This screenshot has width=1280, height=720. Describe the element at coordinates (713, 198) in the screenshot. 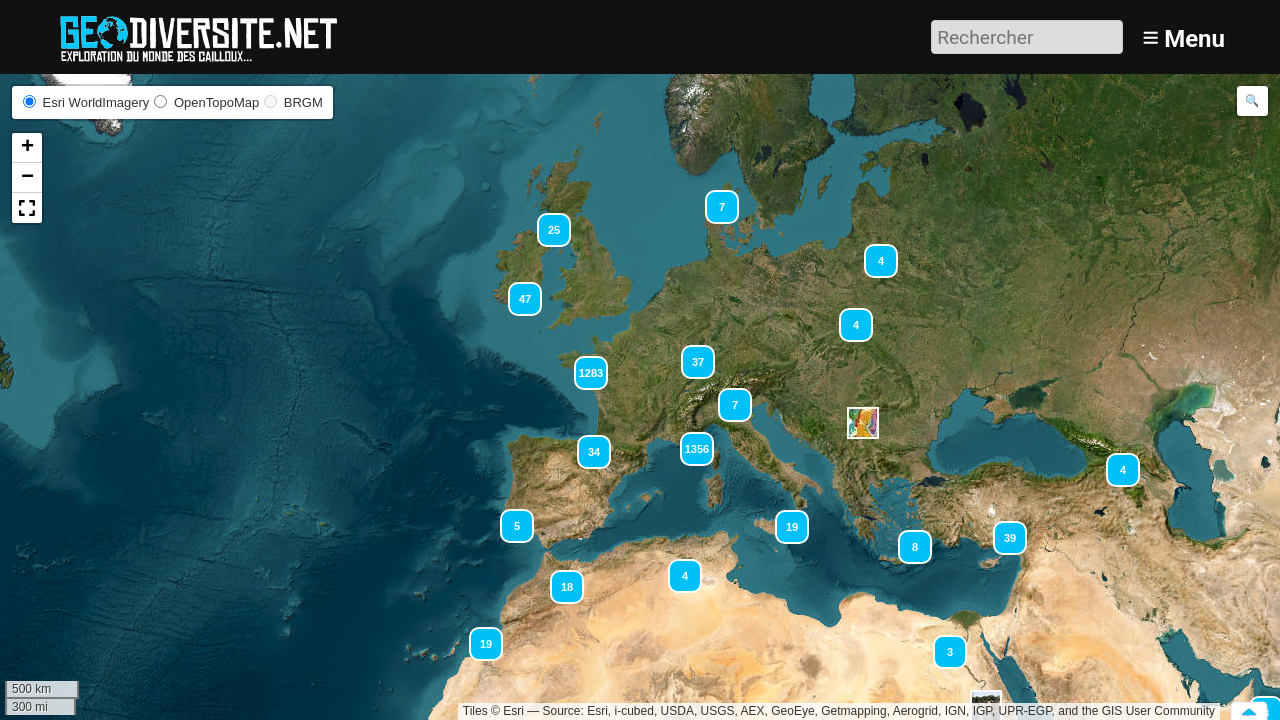

I see `[button]` at that location.